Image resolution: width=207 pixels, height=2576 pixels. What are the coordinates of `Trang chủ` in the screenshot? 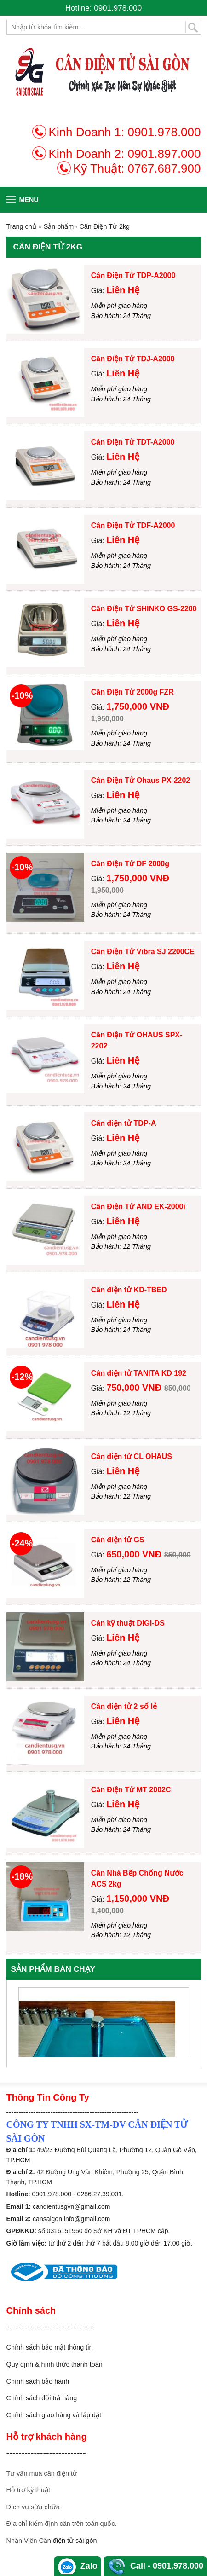 It's located at (21, 226).